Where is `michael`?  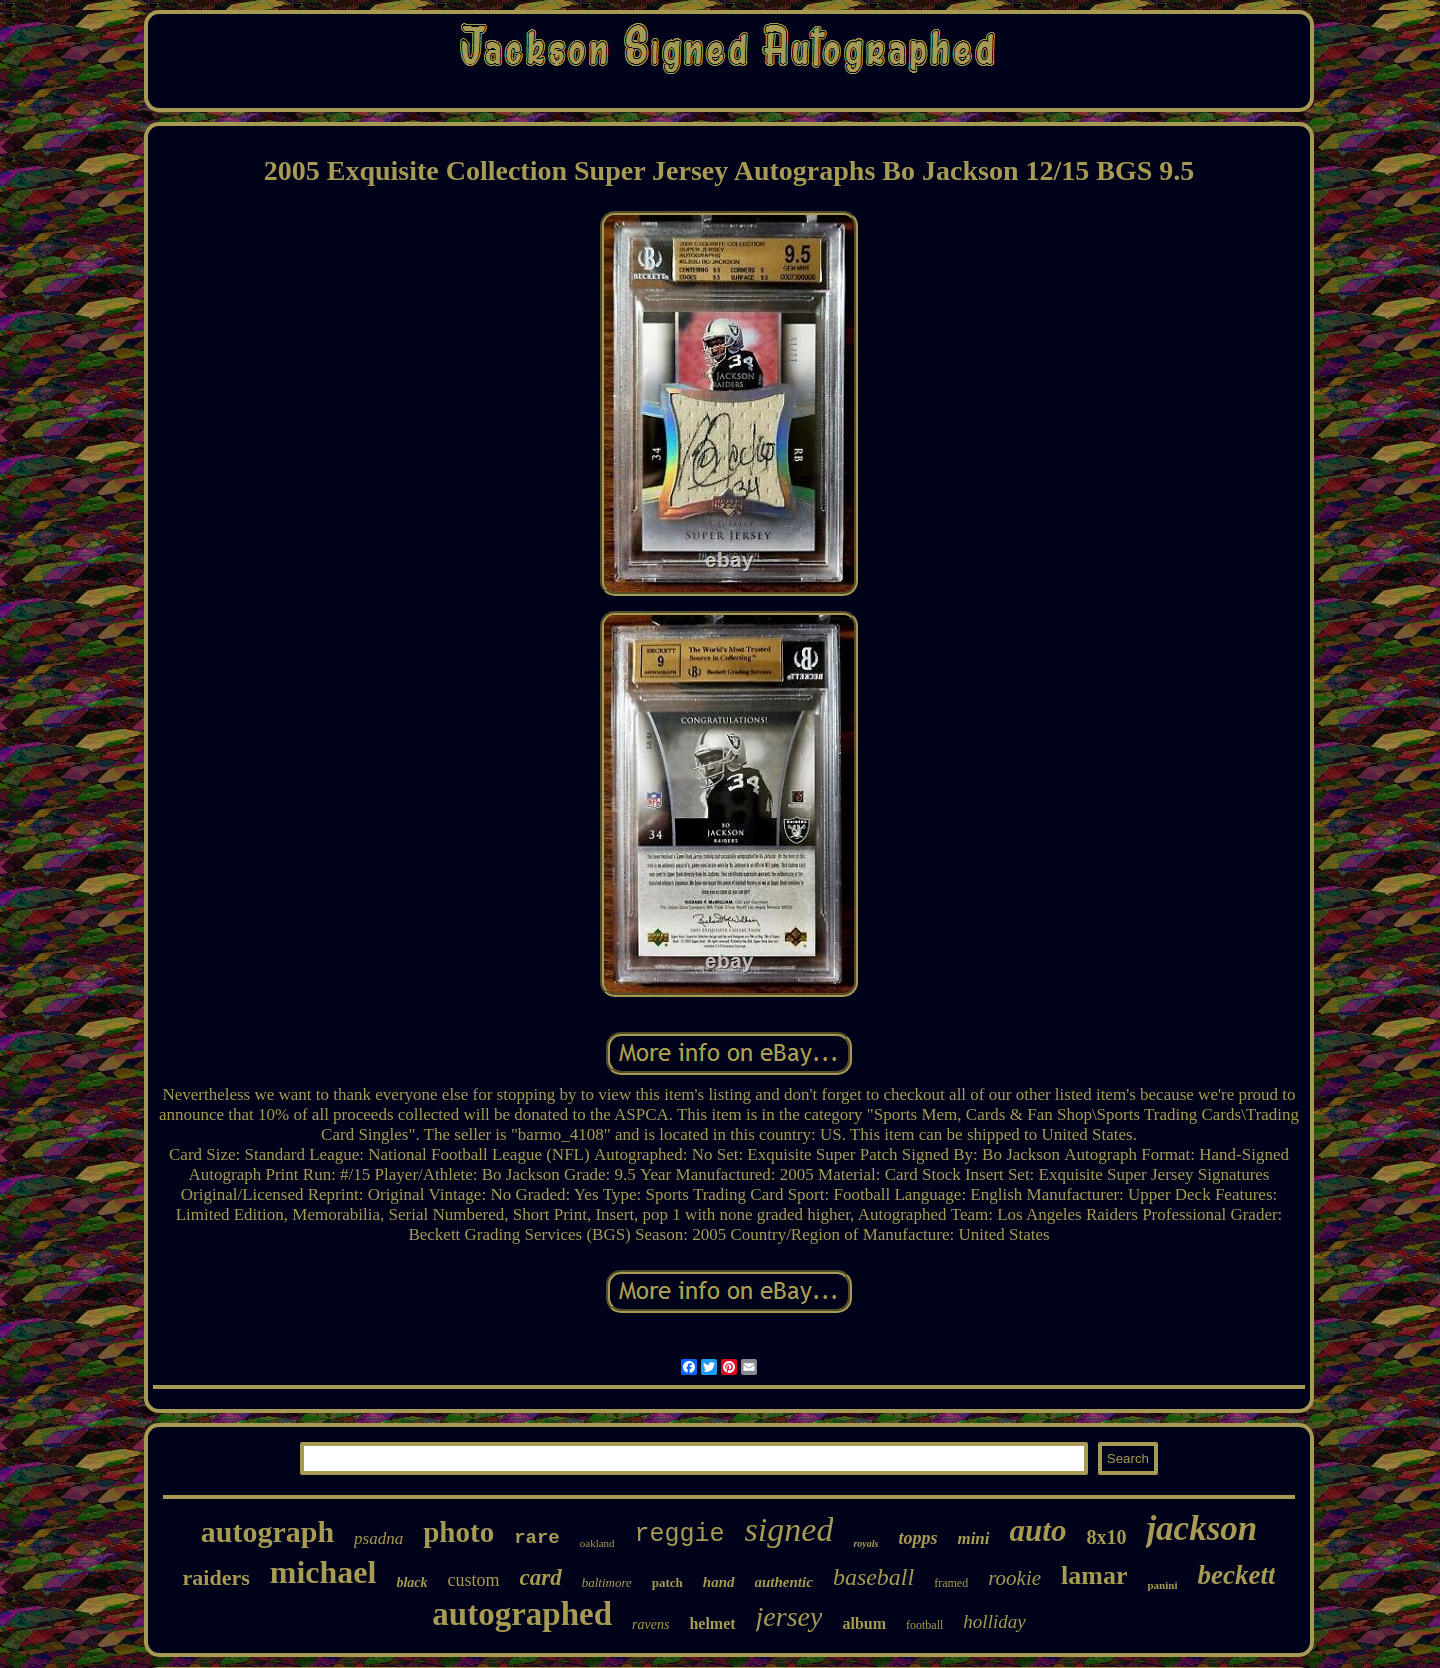 michael is located at coordinates (323, 1572).